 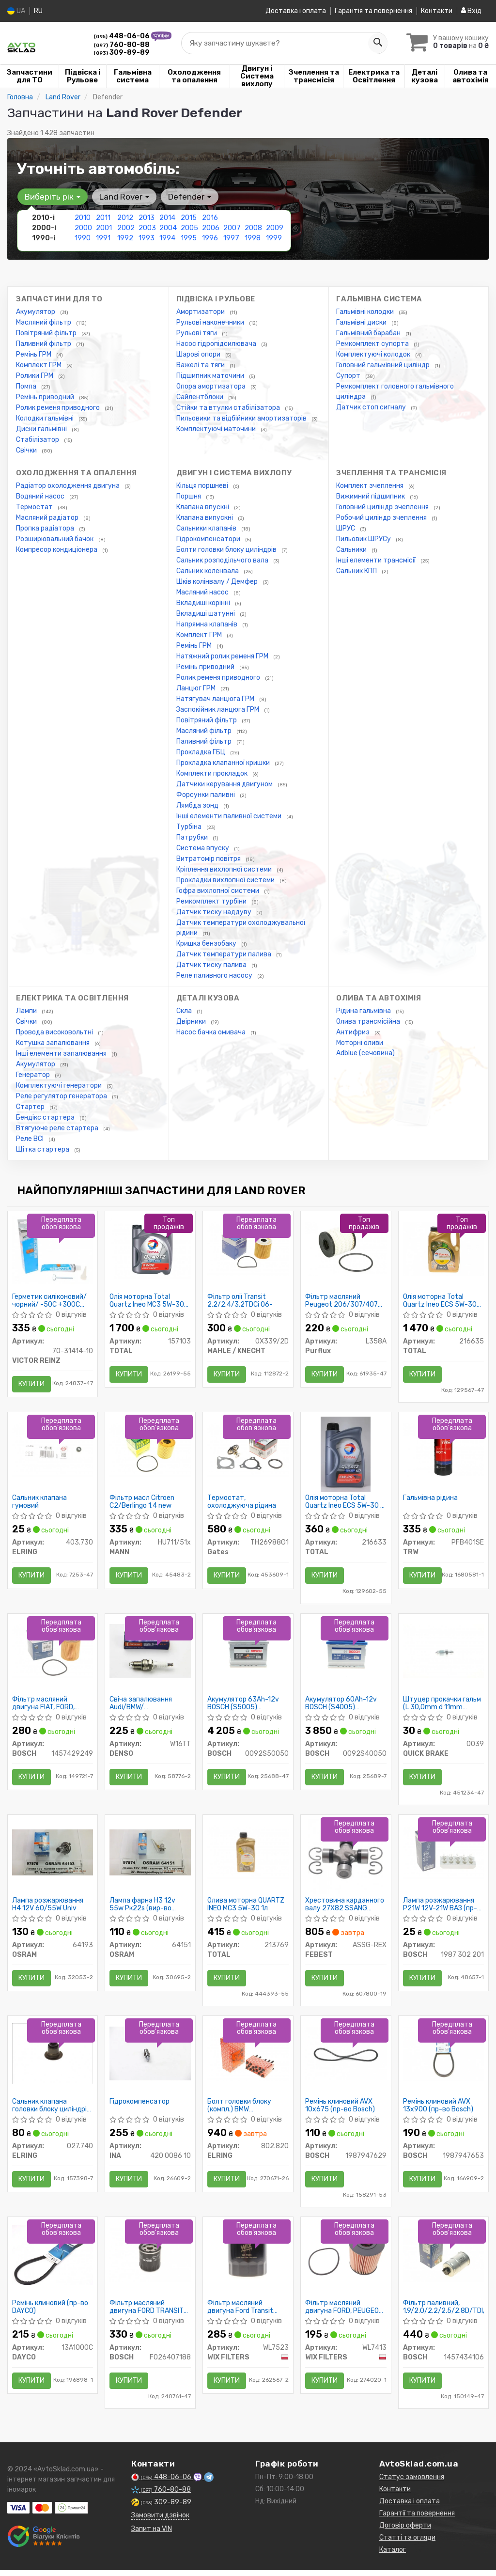 What do you see at coordinates (417, 2521) in the screenshot?
I see `Гарантії та повернення` at bounding box center [417, 2521].